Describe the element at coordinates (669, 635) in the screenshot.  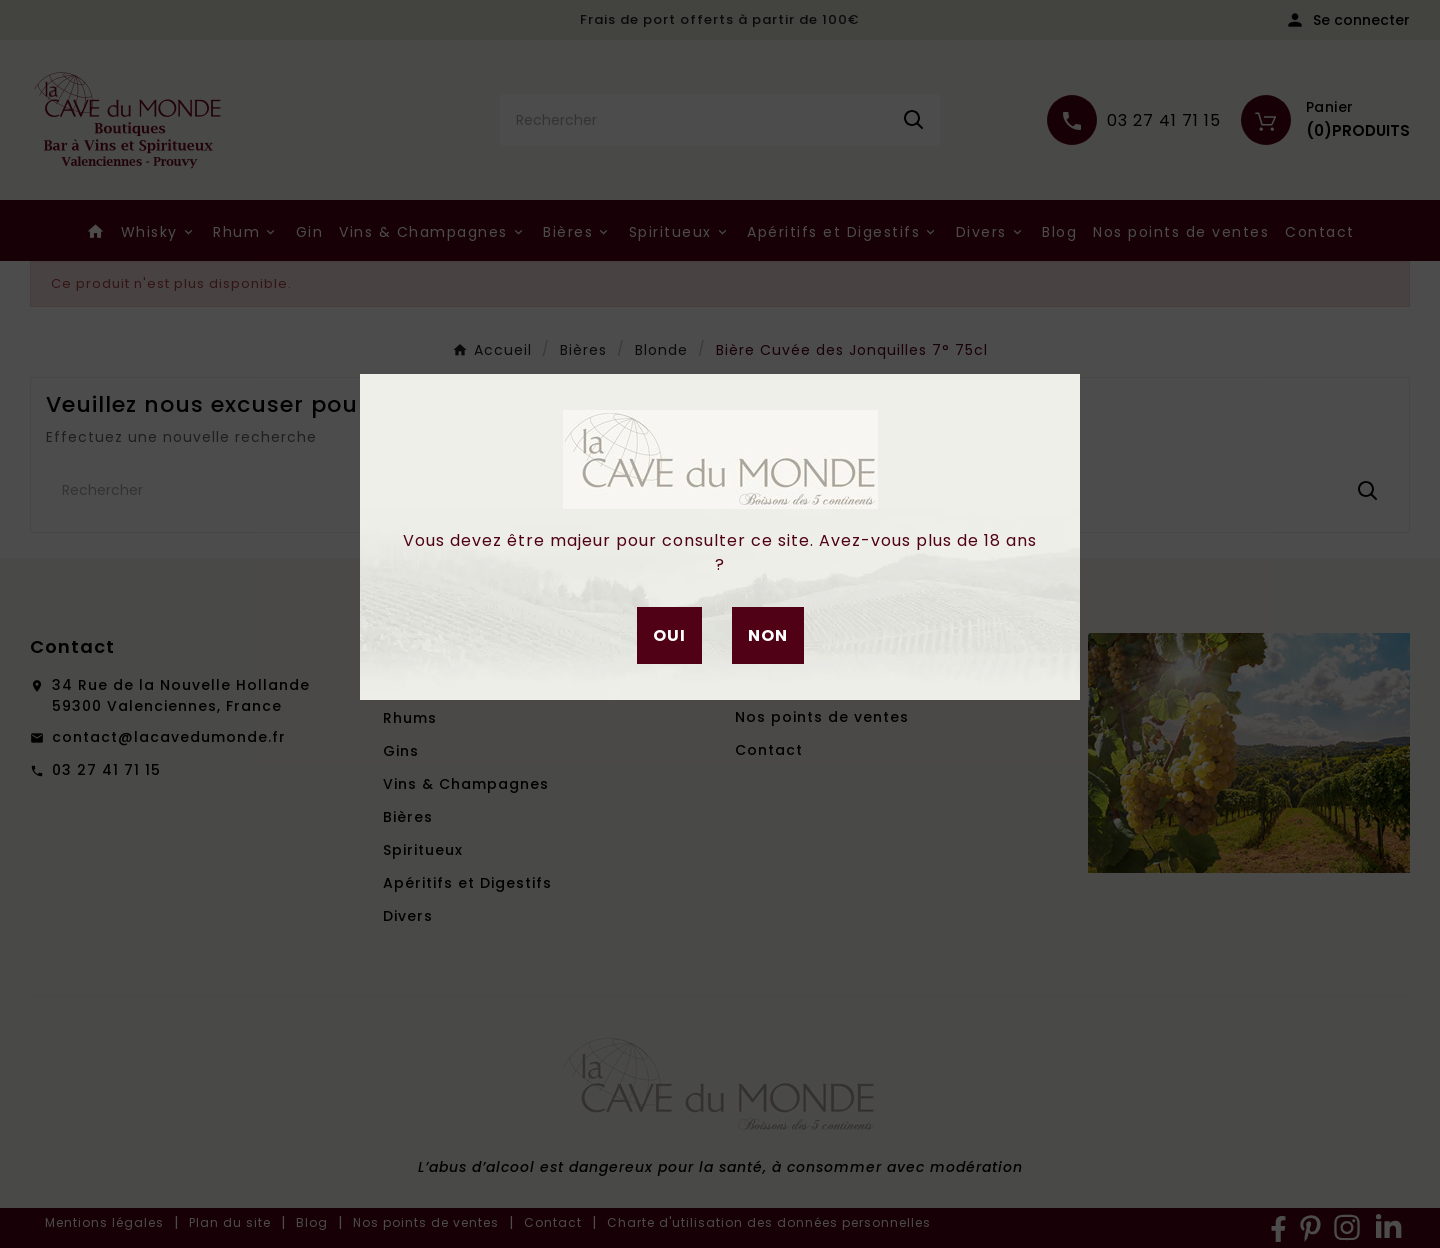
I see `Oui` at that location.